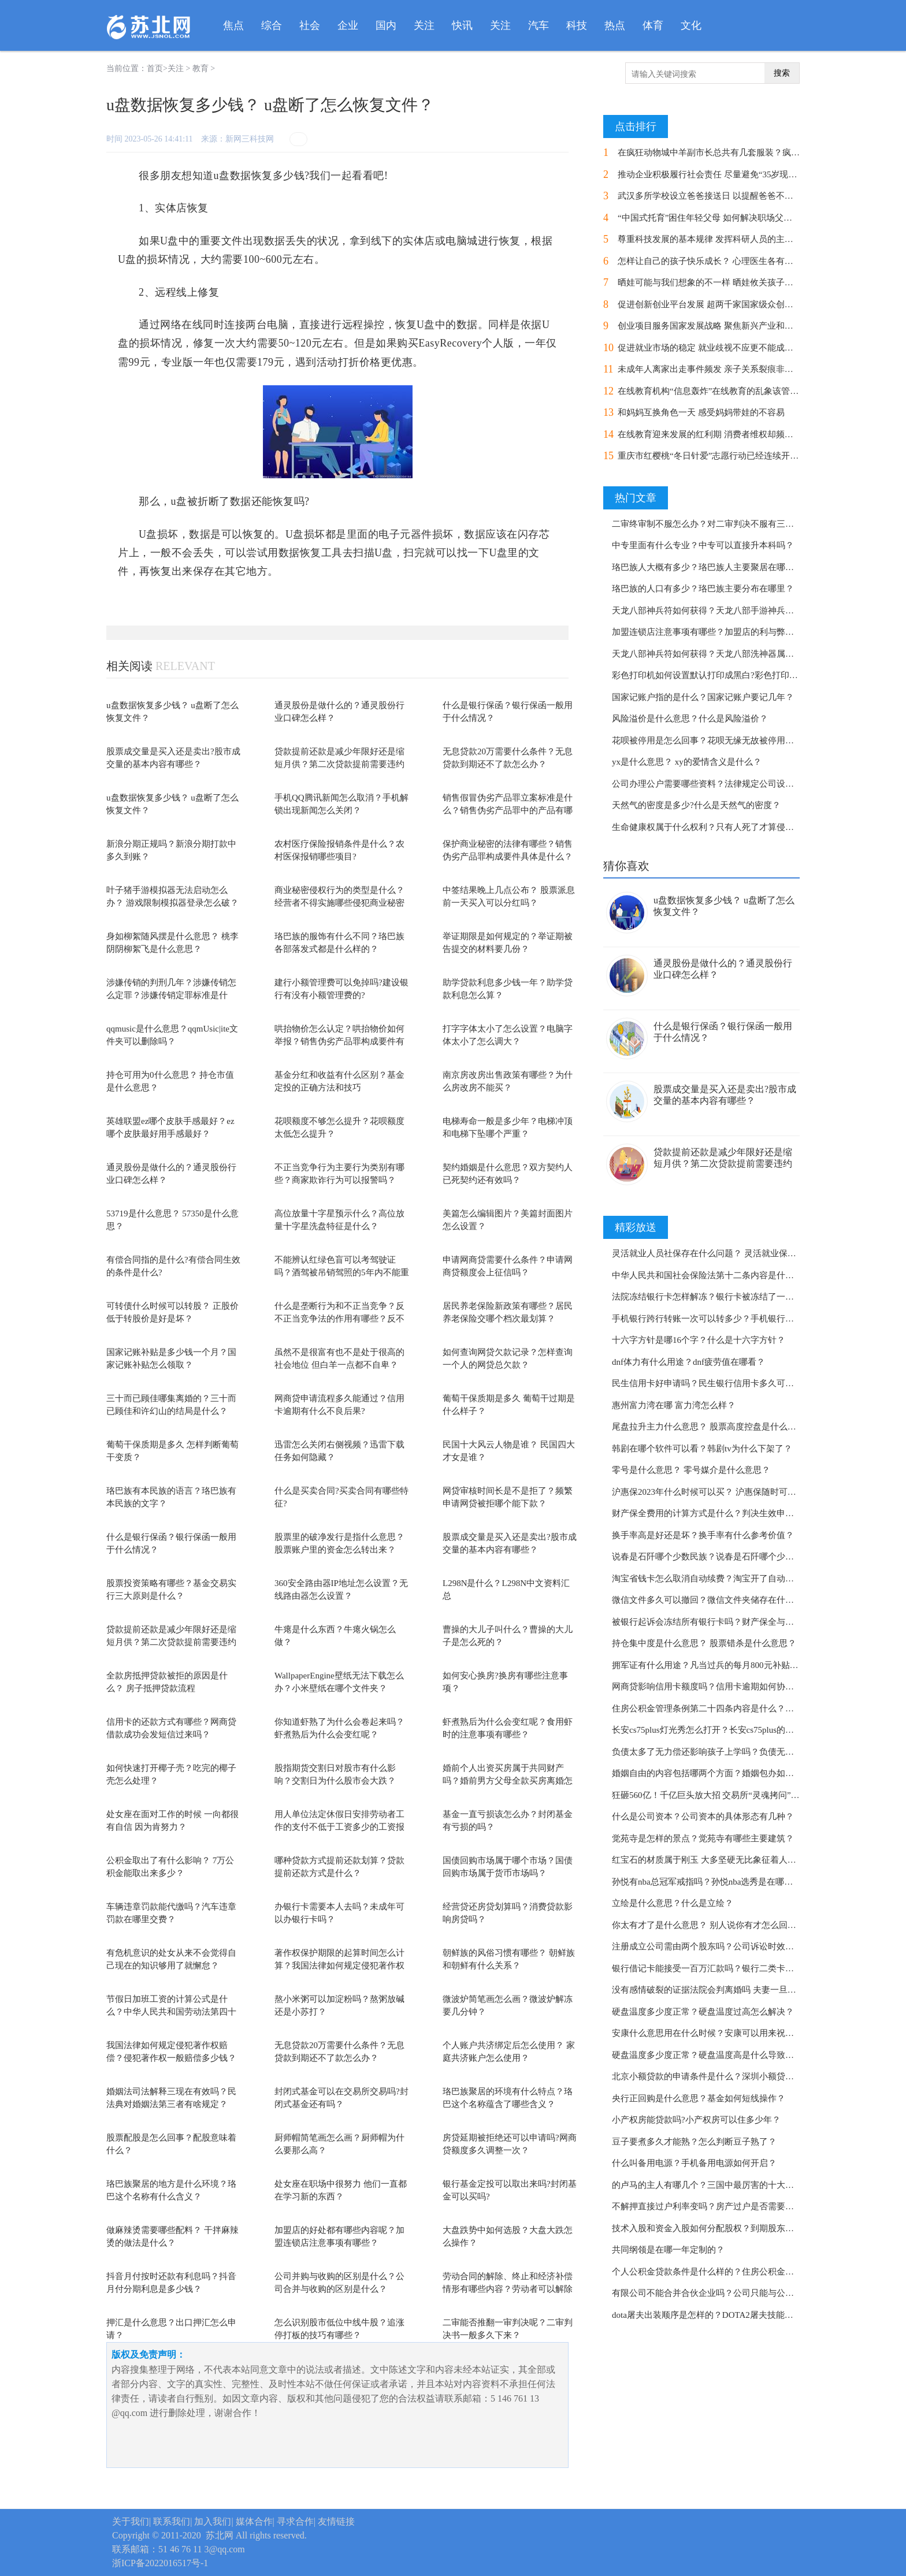 The height and width of the screenshot is (2576, 906). What do you see at coordinates (691, 1470) in the screenshot?
I see `零号是什么意思？ 零号媒介是什么意思？` at bounding box center [691, 1470].